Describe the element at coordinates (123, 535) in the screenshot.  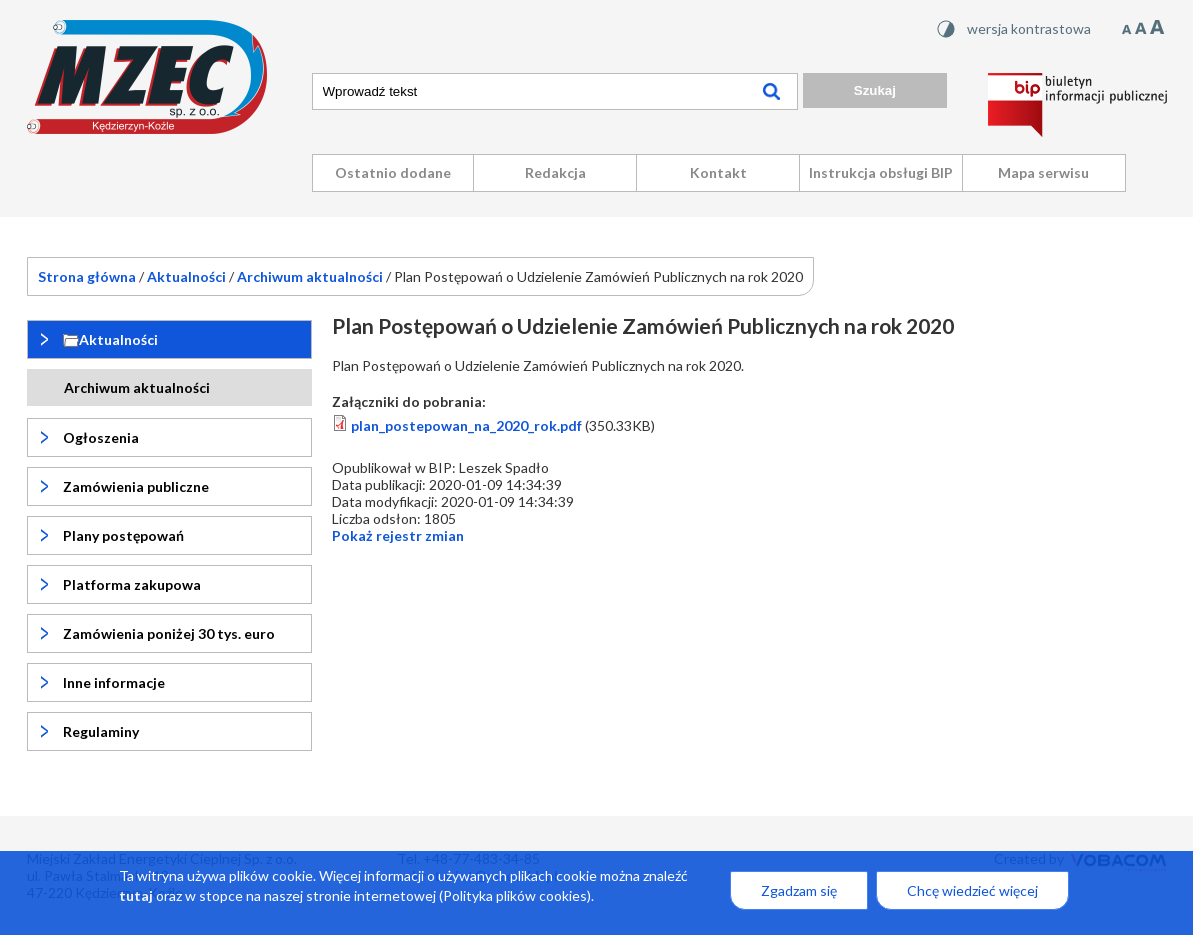
I see `Plany postępowań` at that location.